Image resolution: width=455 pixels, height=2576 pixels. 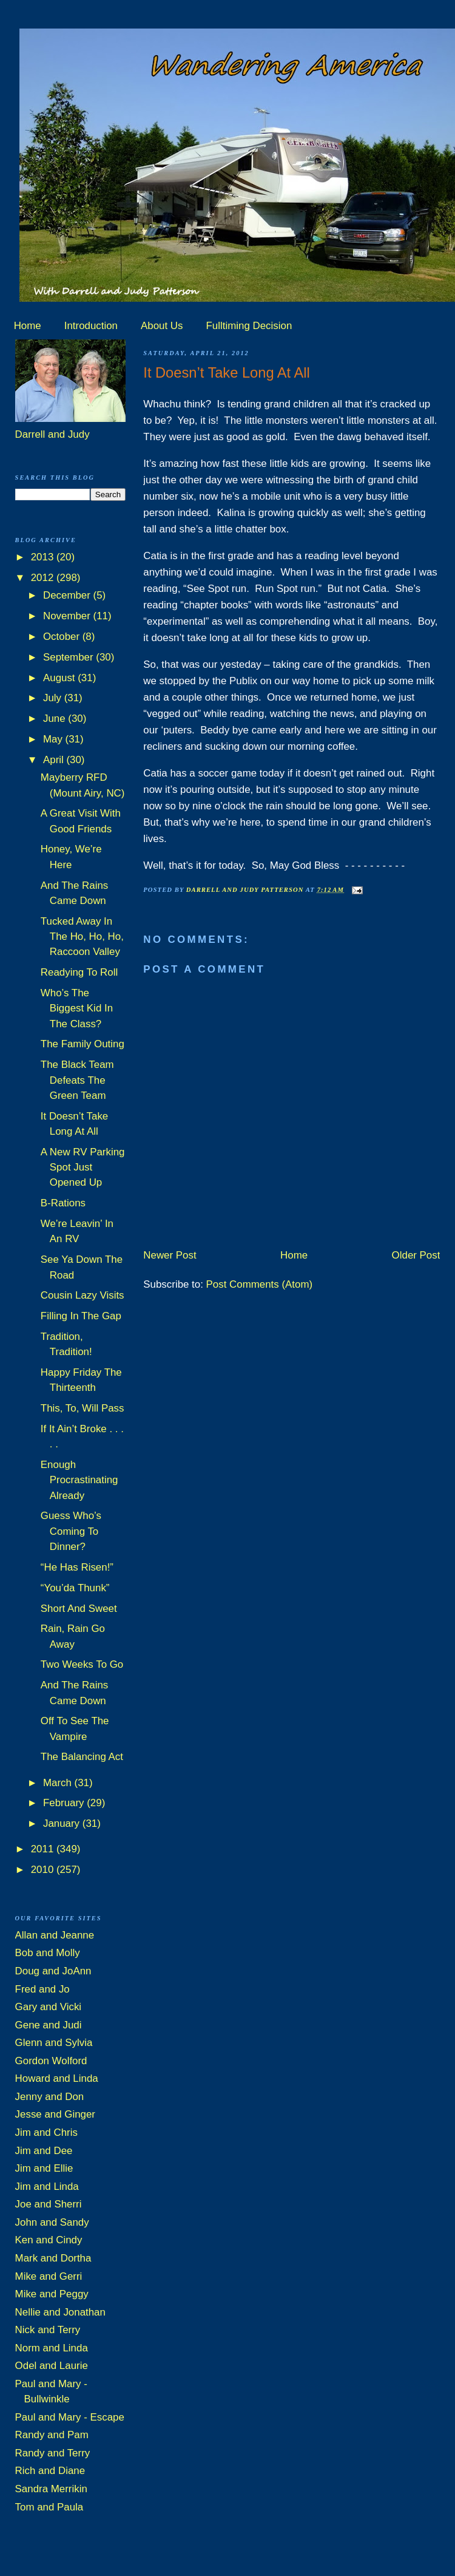 I want to click on Tucked Away In The Ho, Ho, Ho, Raccoon Valley, so click(x=82, y=937).